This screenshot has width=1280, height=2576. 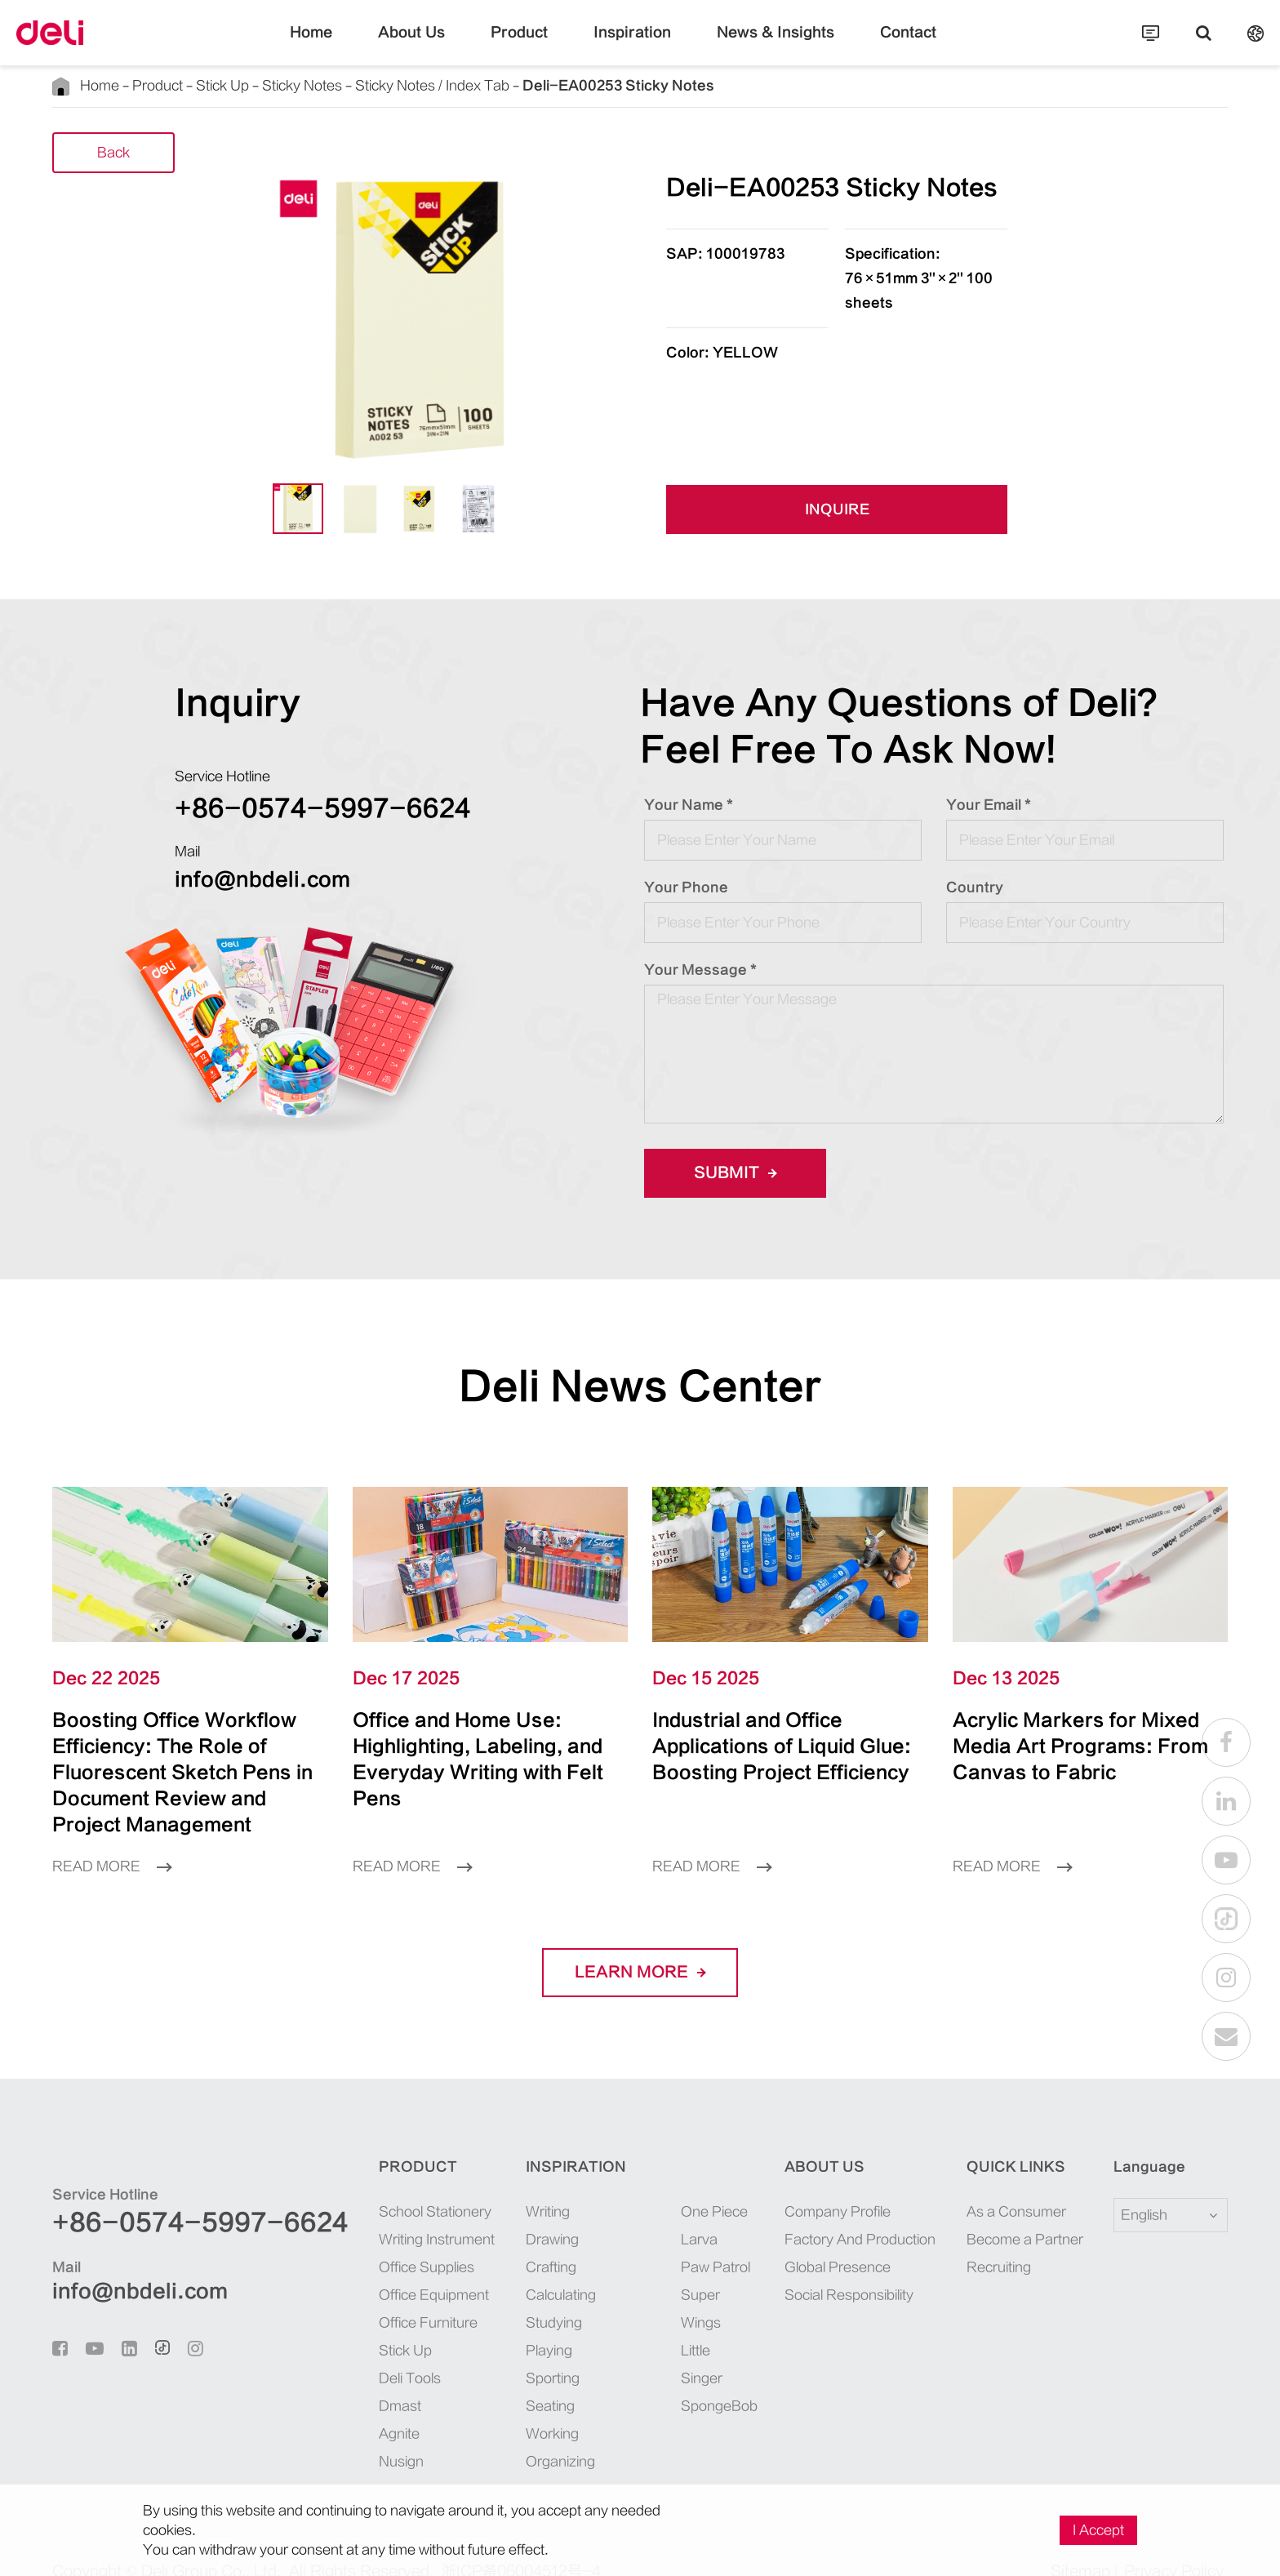 I want to click on Acrylic Markers for Mixed Media Art Programs: From Canvas to Fabric, so click(x=1089, y=1733).